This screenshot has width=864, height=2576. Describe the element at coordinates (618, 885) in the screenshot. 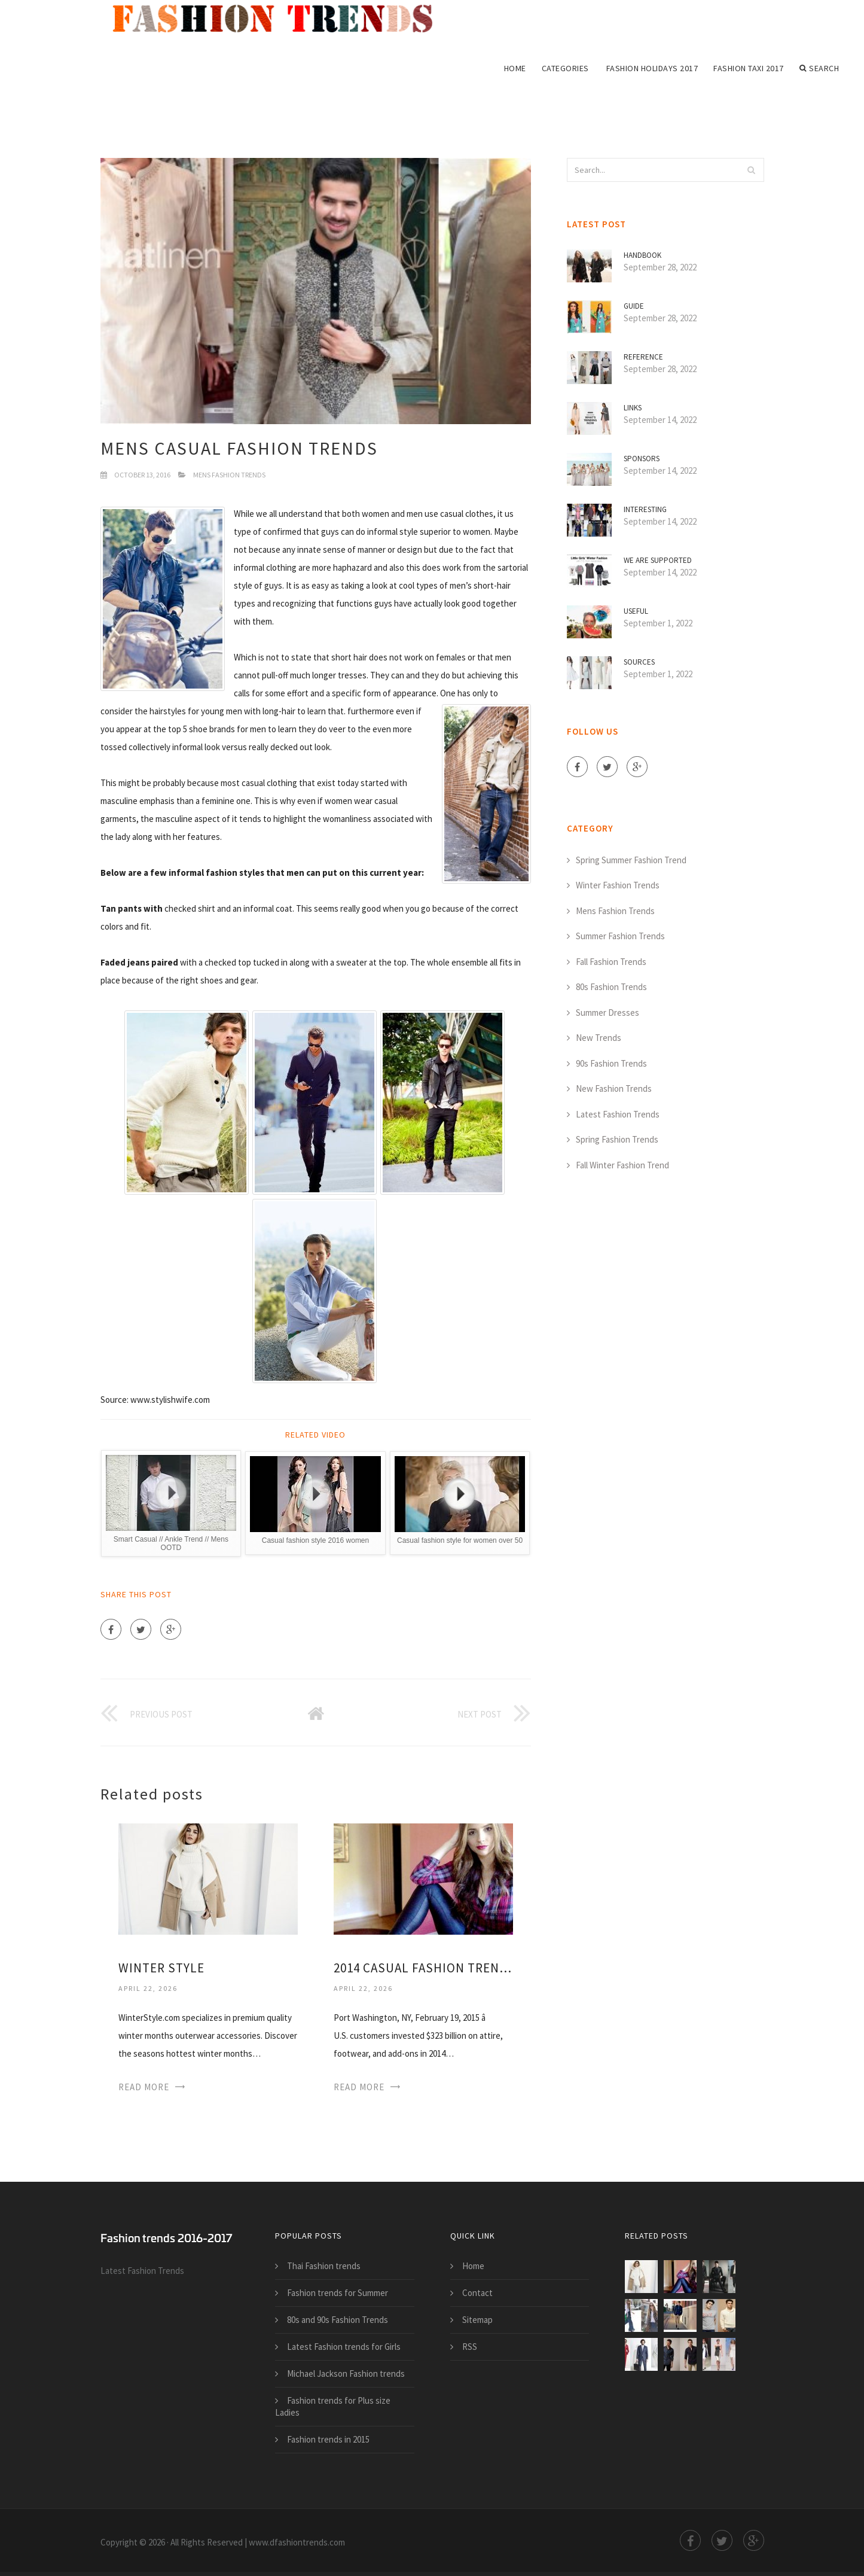

I see `Winter Fashion Trends` at that location.